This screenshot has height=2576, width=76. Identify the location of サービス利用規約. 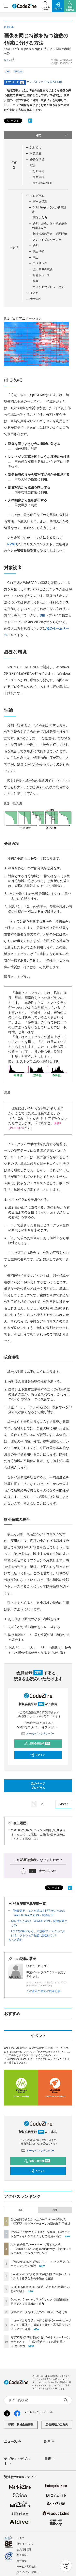
(26, 2566).